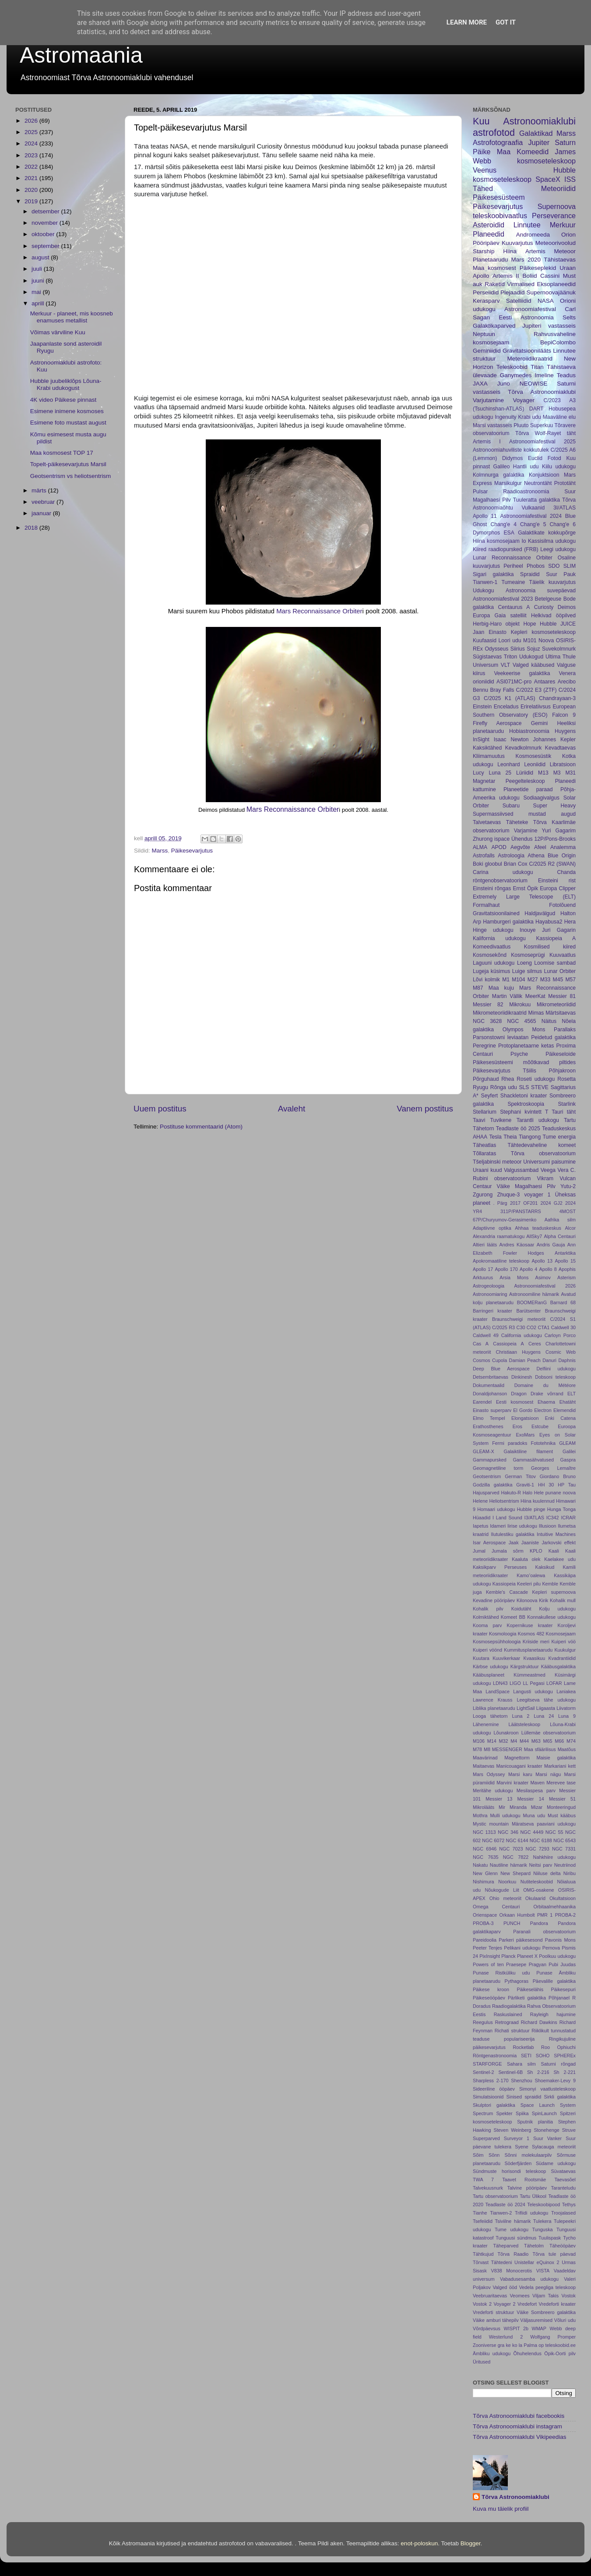 The image size is (591, 2576). What do you see at coordinates (545, 1178) in the screenshot?
I see `Vikram` at bounding box center [545, 1178].